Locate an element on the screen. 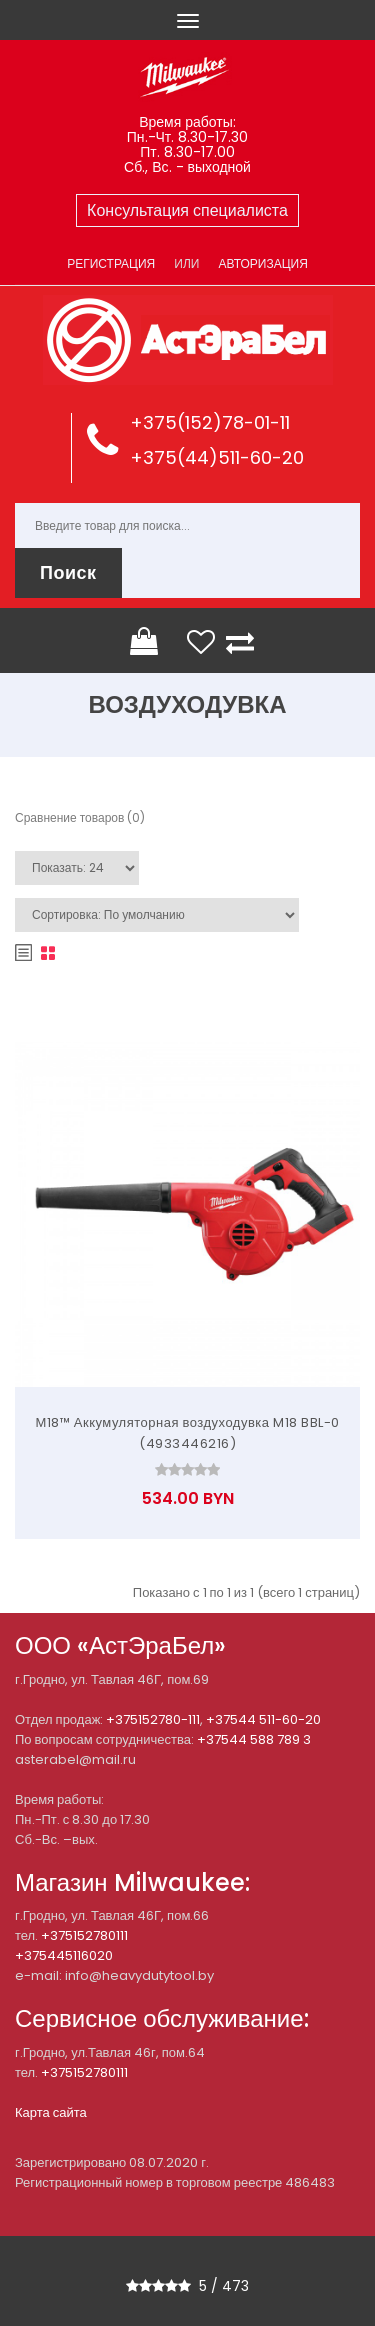  +375(152)78-01-11 is located at coordinates (210, 422).